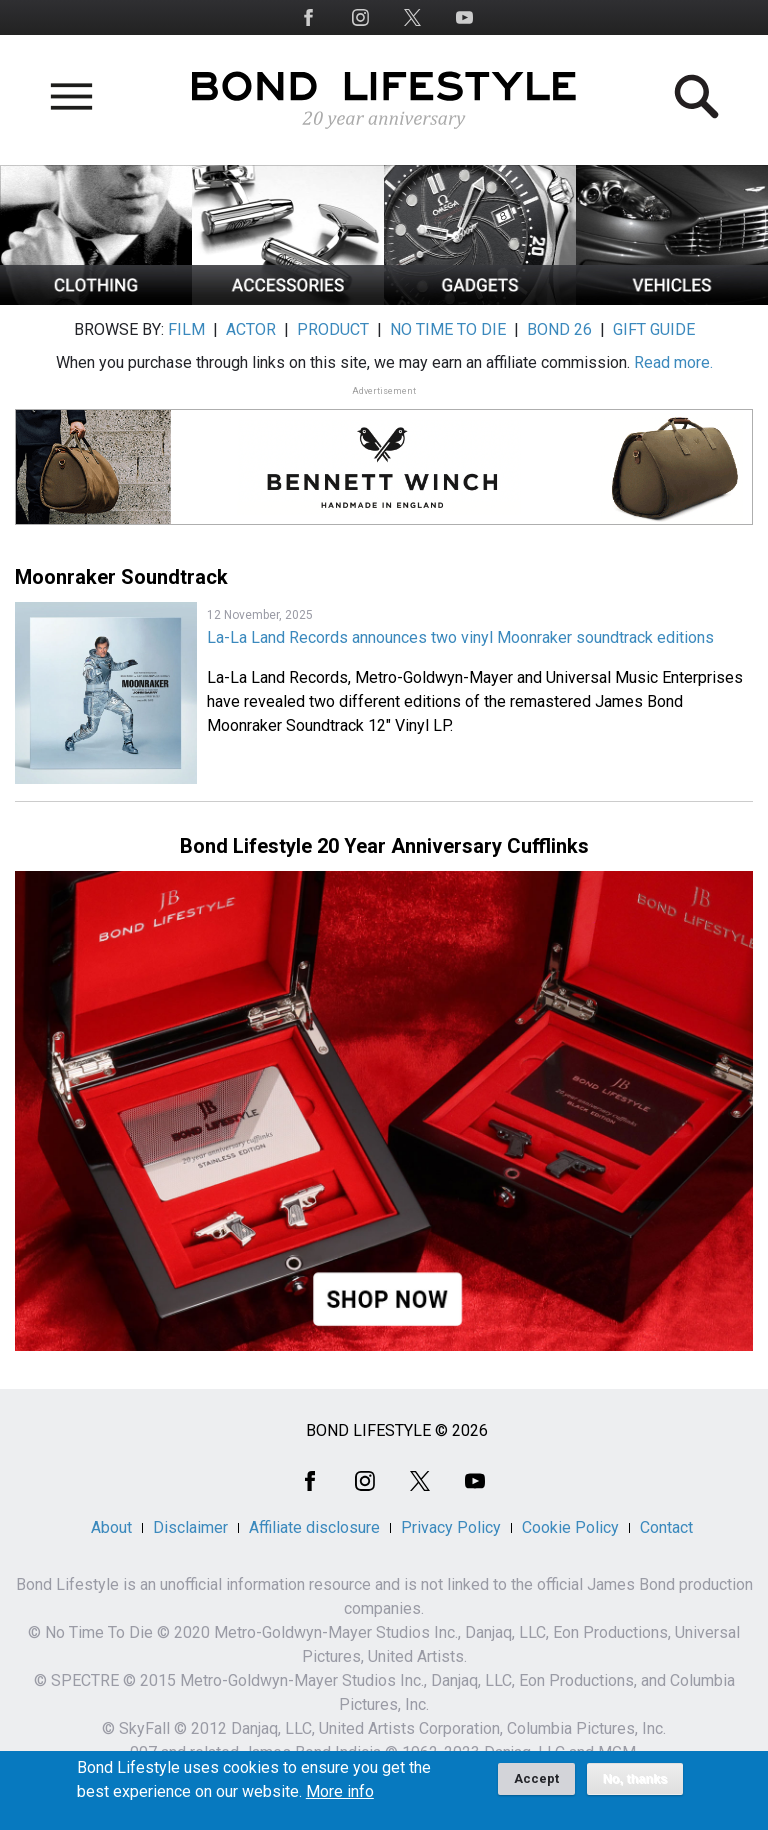  I want to click on No, thanks, so click(635, 1786).